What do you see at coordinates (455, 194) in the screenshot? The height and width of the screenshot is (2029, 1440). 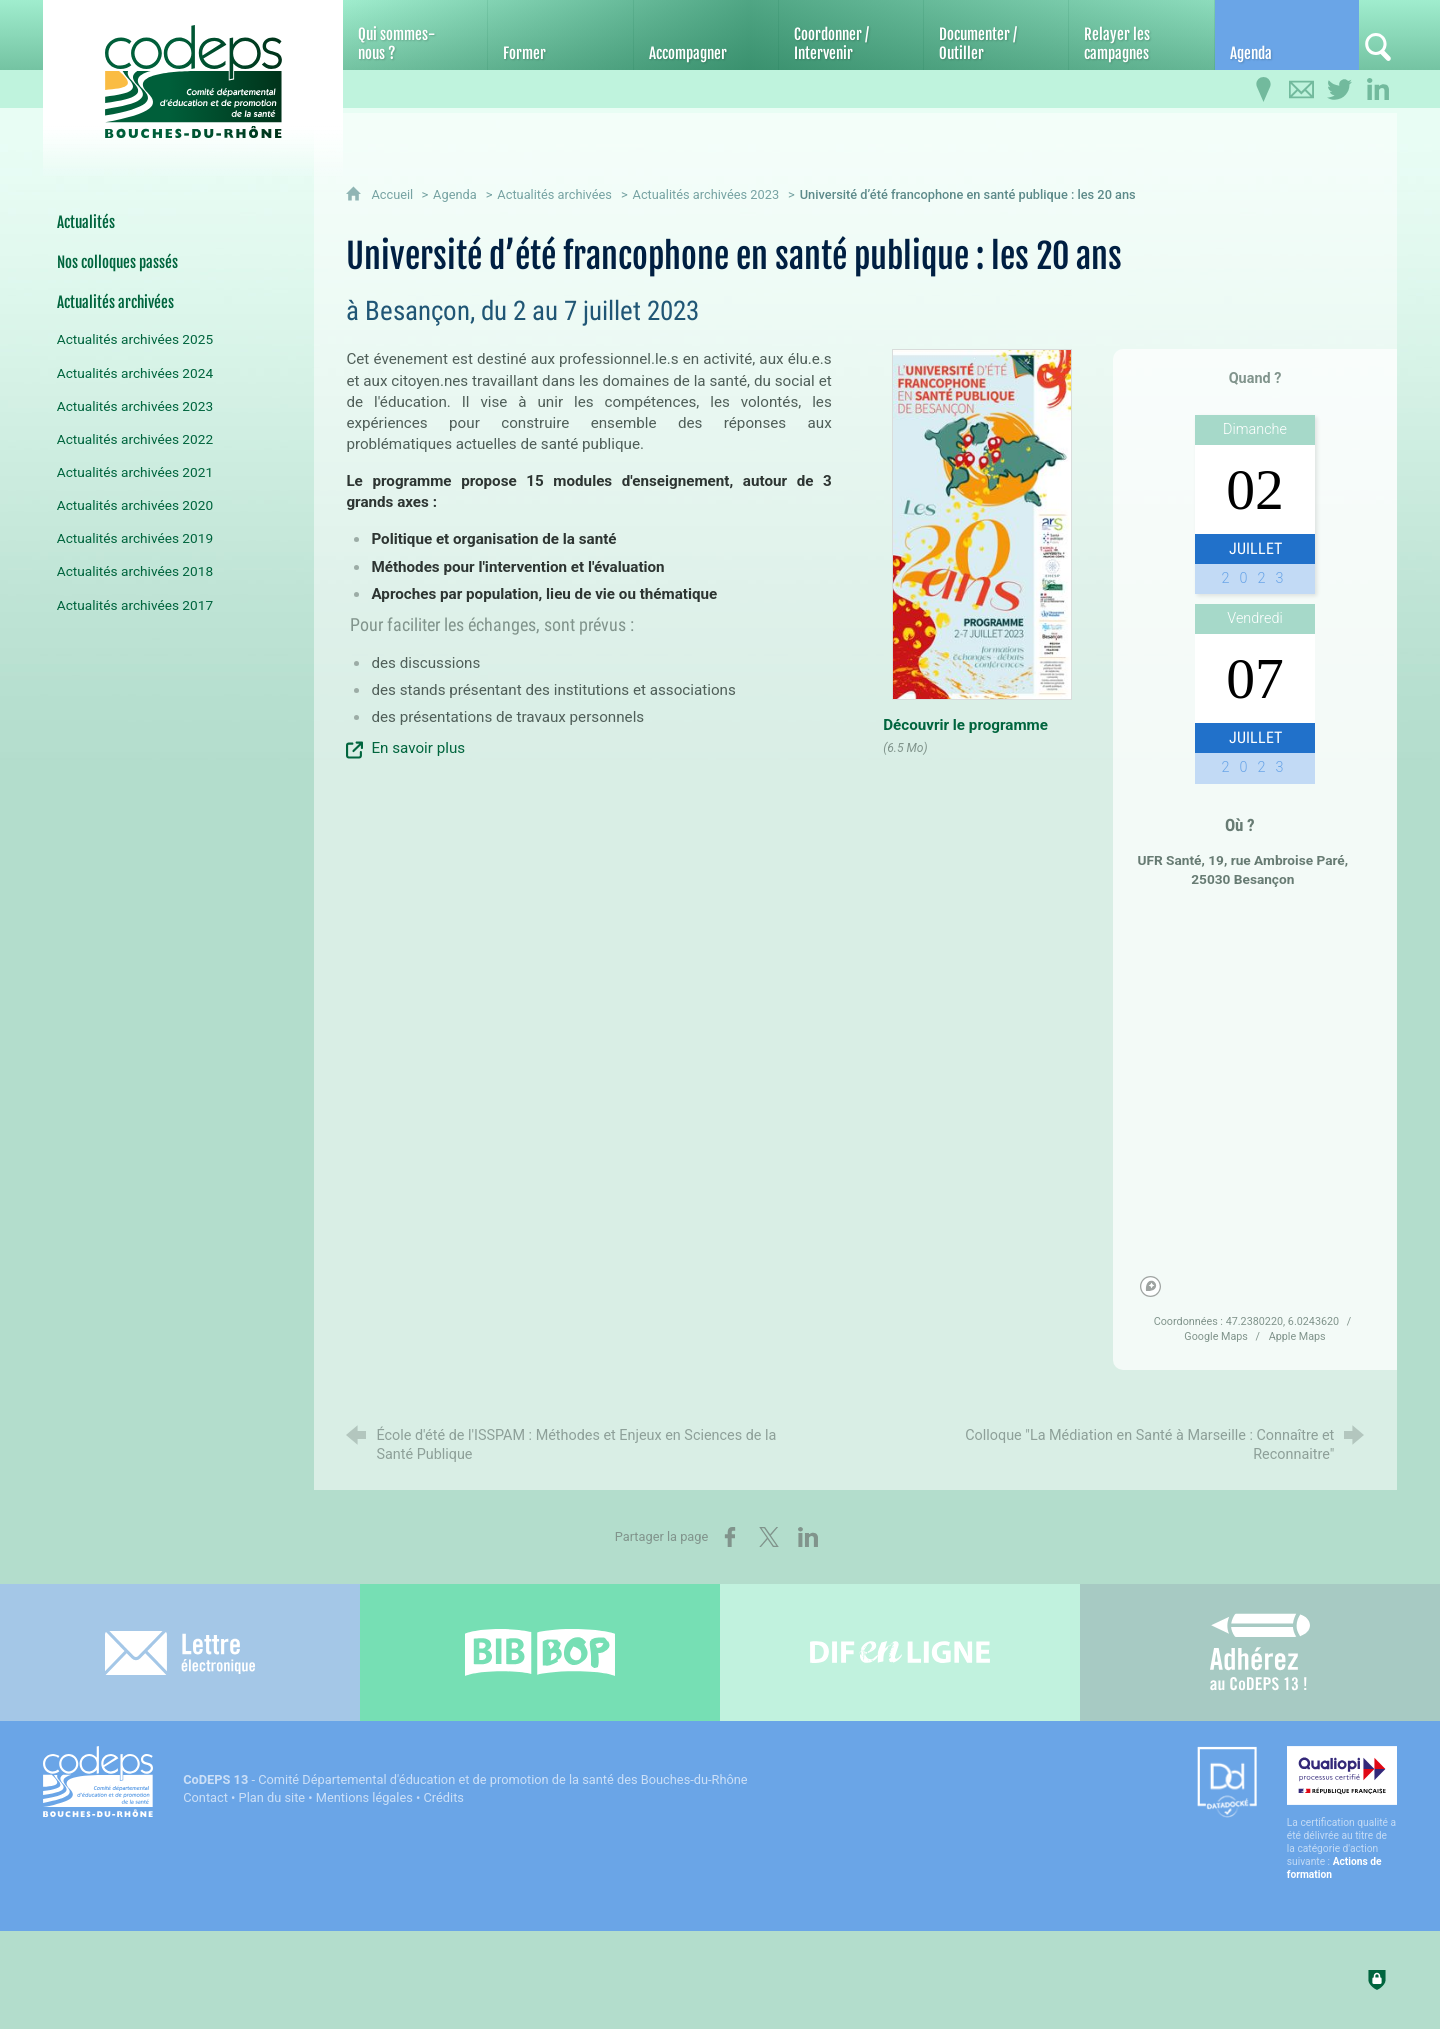 I see `Agenda` at bounding box center [455, 194].